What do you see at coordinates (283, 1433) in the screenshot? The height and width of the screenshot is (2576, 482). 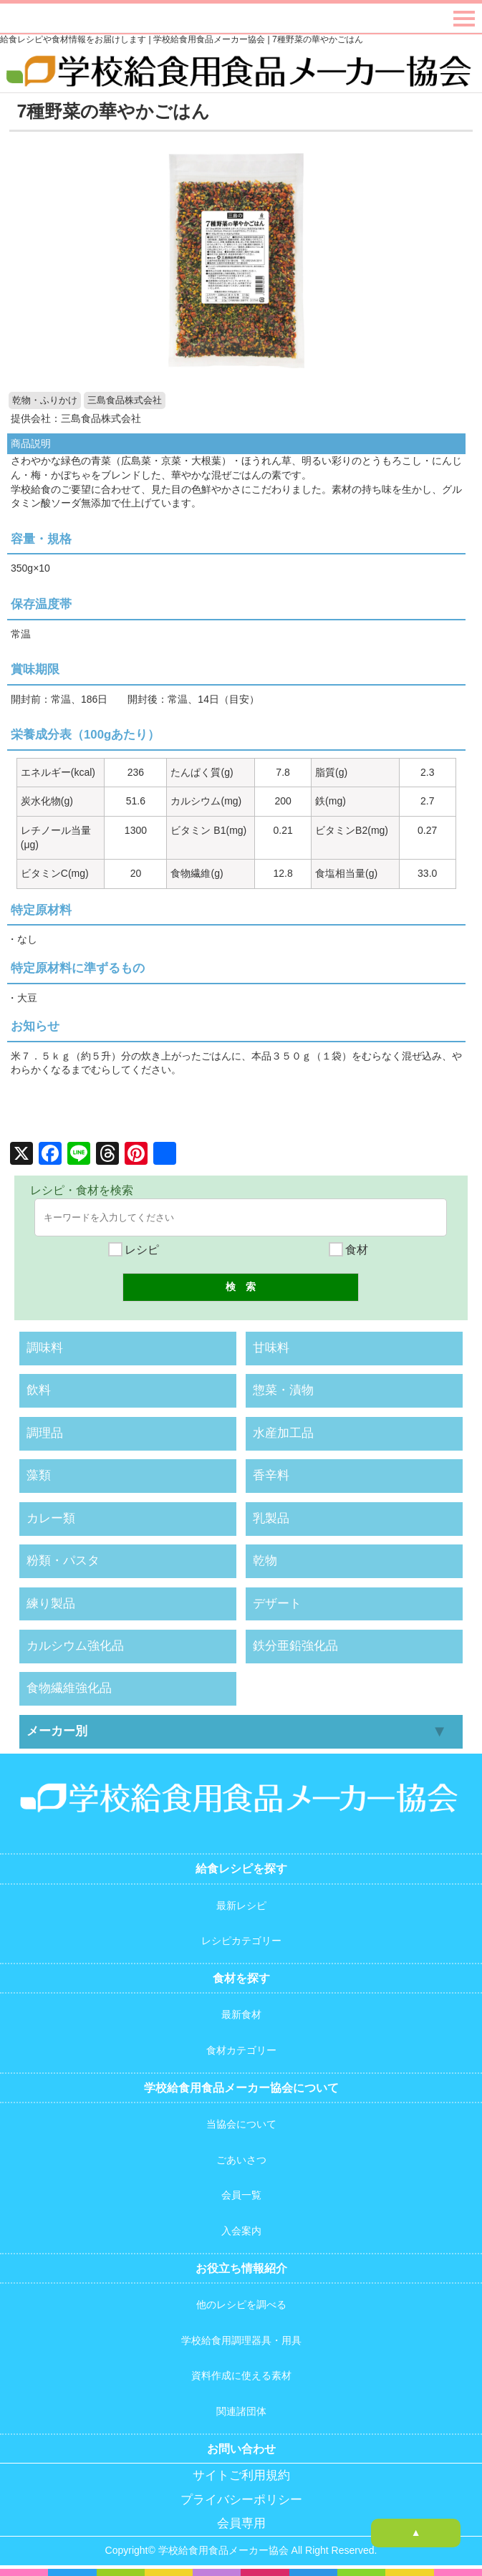 I see `水産加工品` at bounding box center [283, 1433].